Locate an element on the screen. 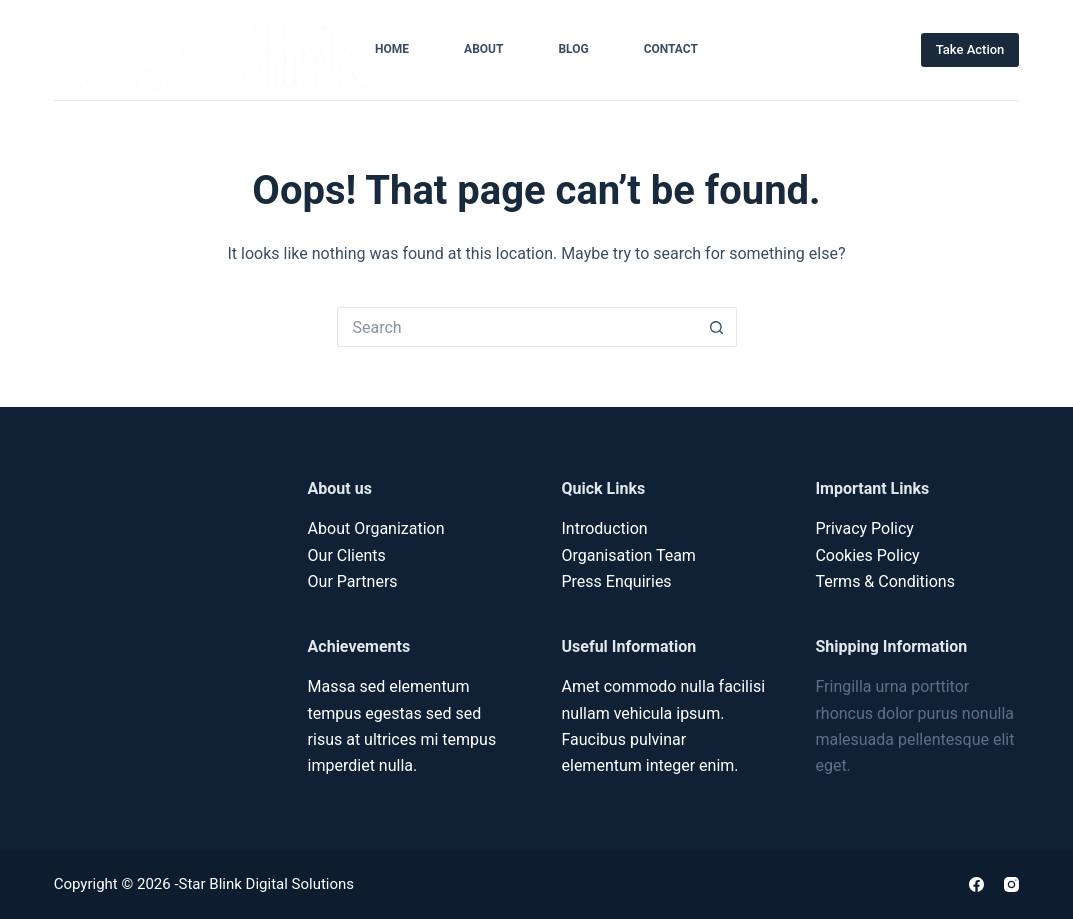  Take Action is located at coordinates (970, 49).